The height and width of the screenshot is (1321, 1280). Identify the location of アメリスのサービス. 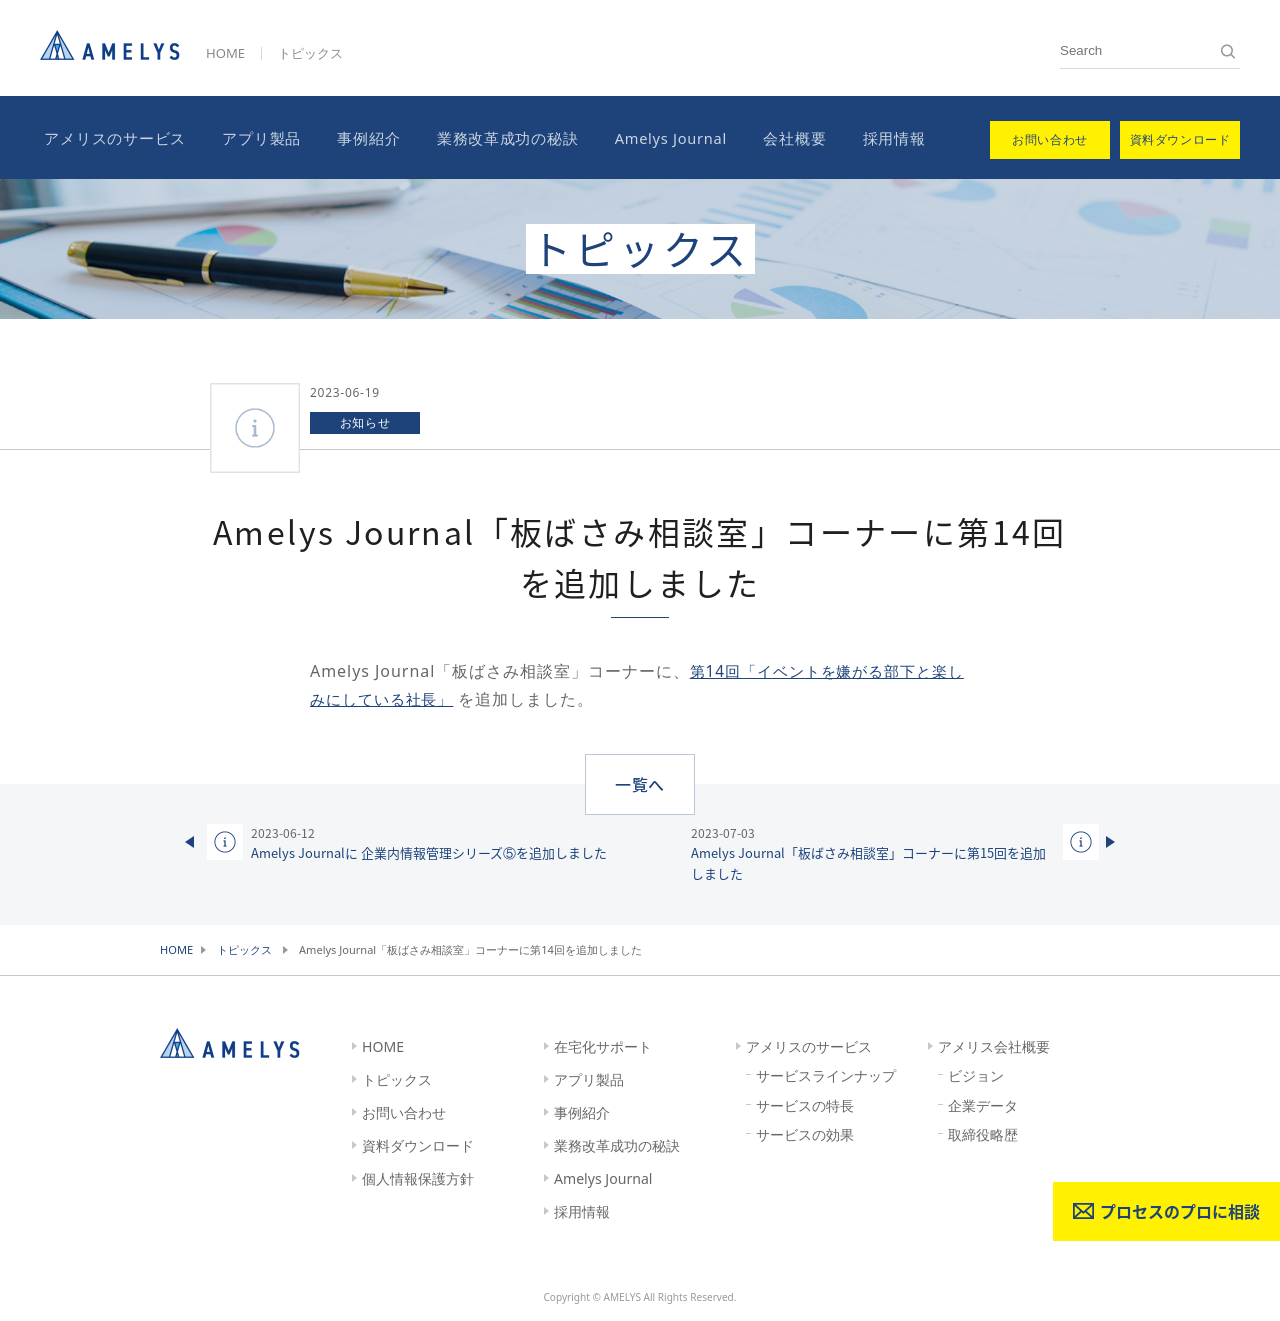
(111, 137).